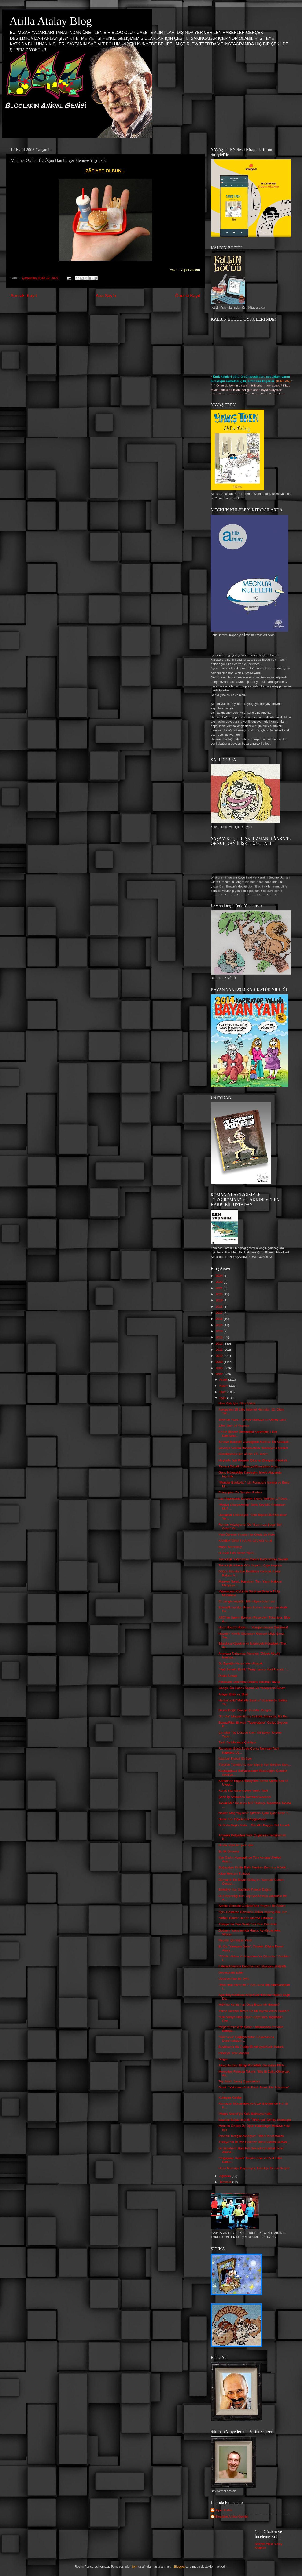 This screenshot has width=302, height=2576. I want to click on Ekim, so click(223, 1392).